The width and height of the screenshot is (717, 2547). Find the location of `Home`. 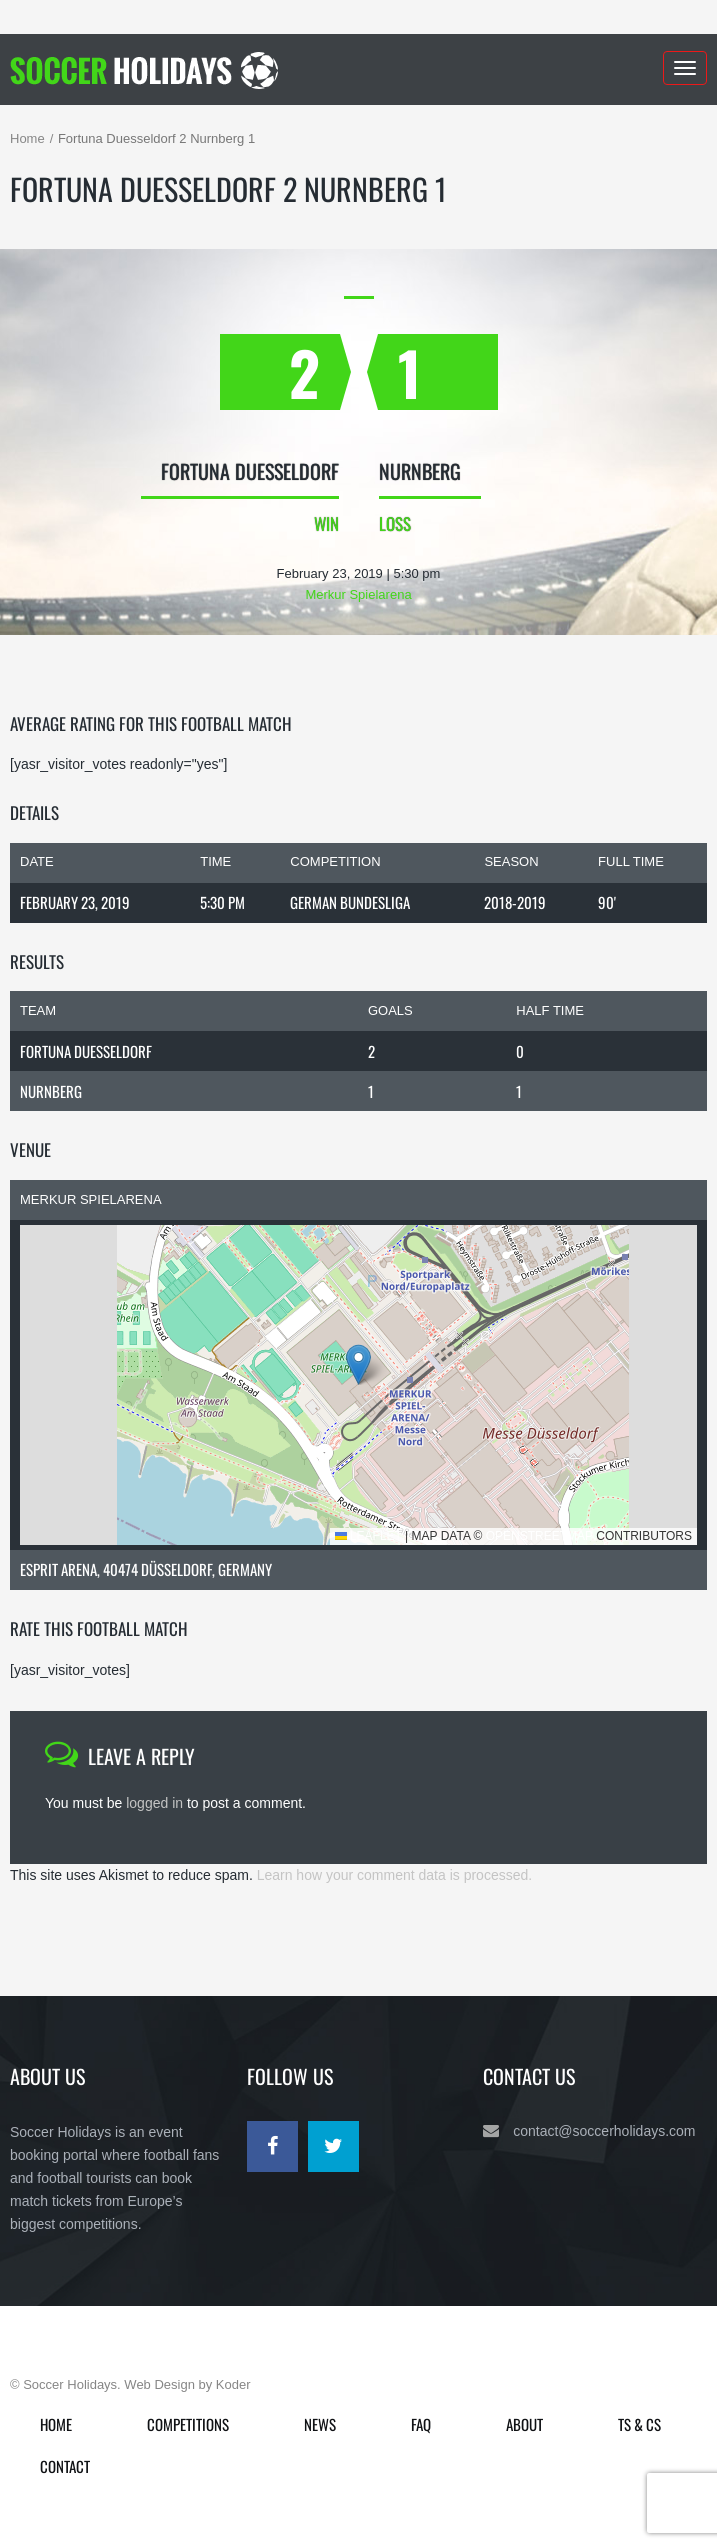

Home is located at coordinates (27, 138).